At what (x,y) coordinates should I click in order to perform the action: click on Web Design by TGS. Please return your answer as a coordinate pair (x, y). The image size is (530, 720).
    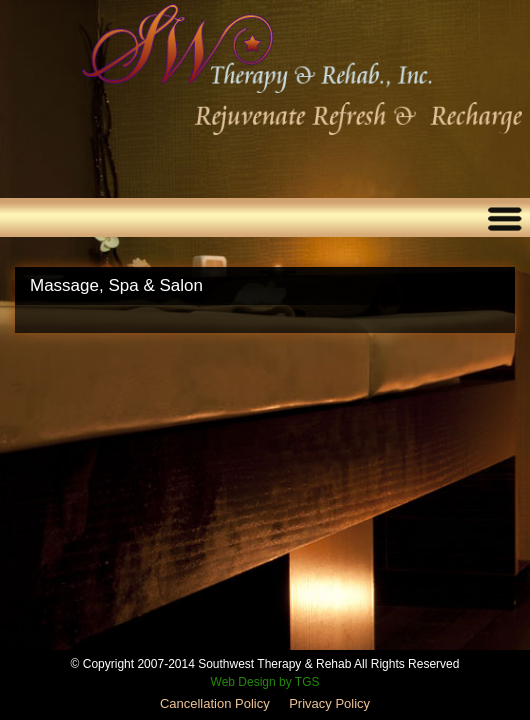
    Looking at the image, I should click on (265, 682).